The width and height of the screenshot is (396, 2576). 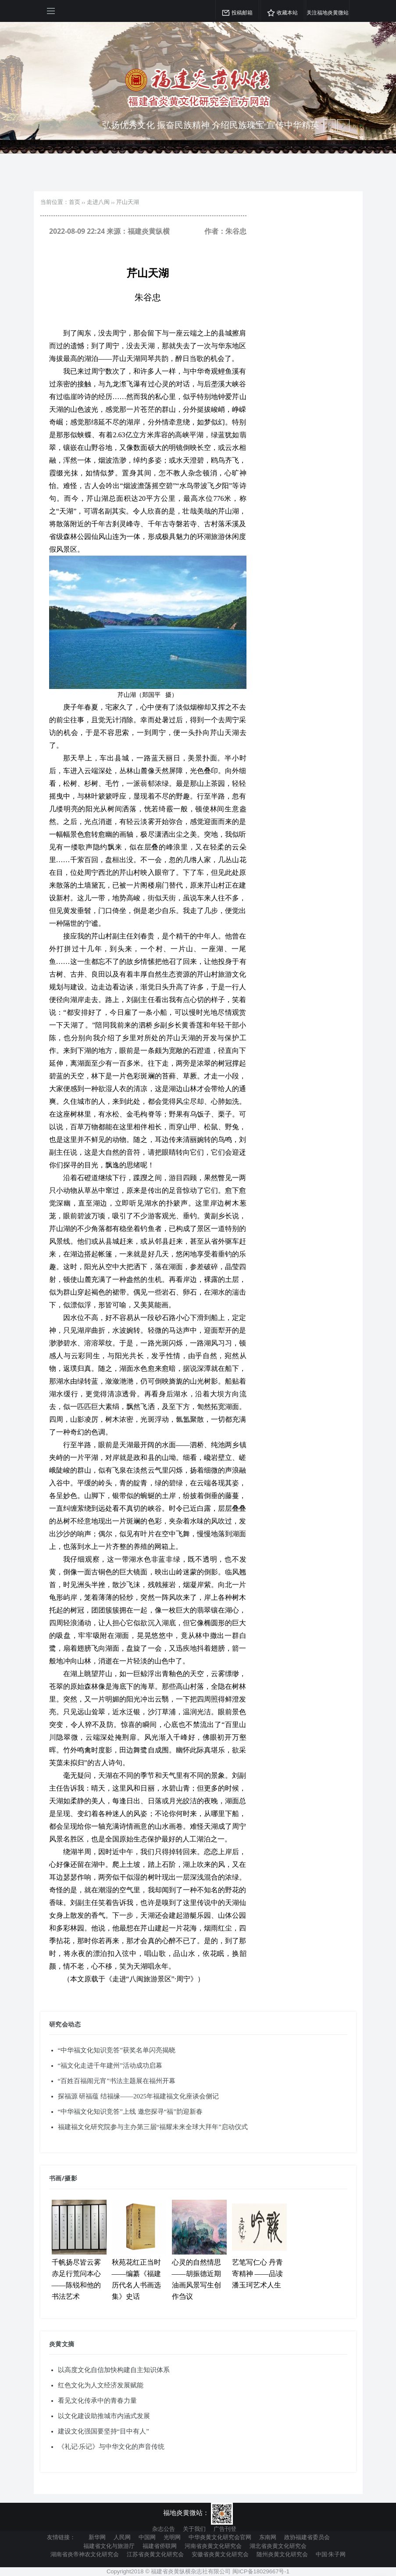 What do you see at coordinates (194, 2529) in the screenshot?
I see `关于我们` at bounding box center [194, 2529].